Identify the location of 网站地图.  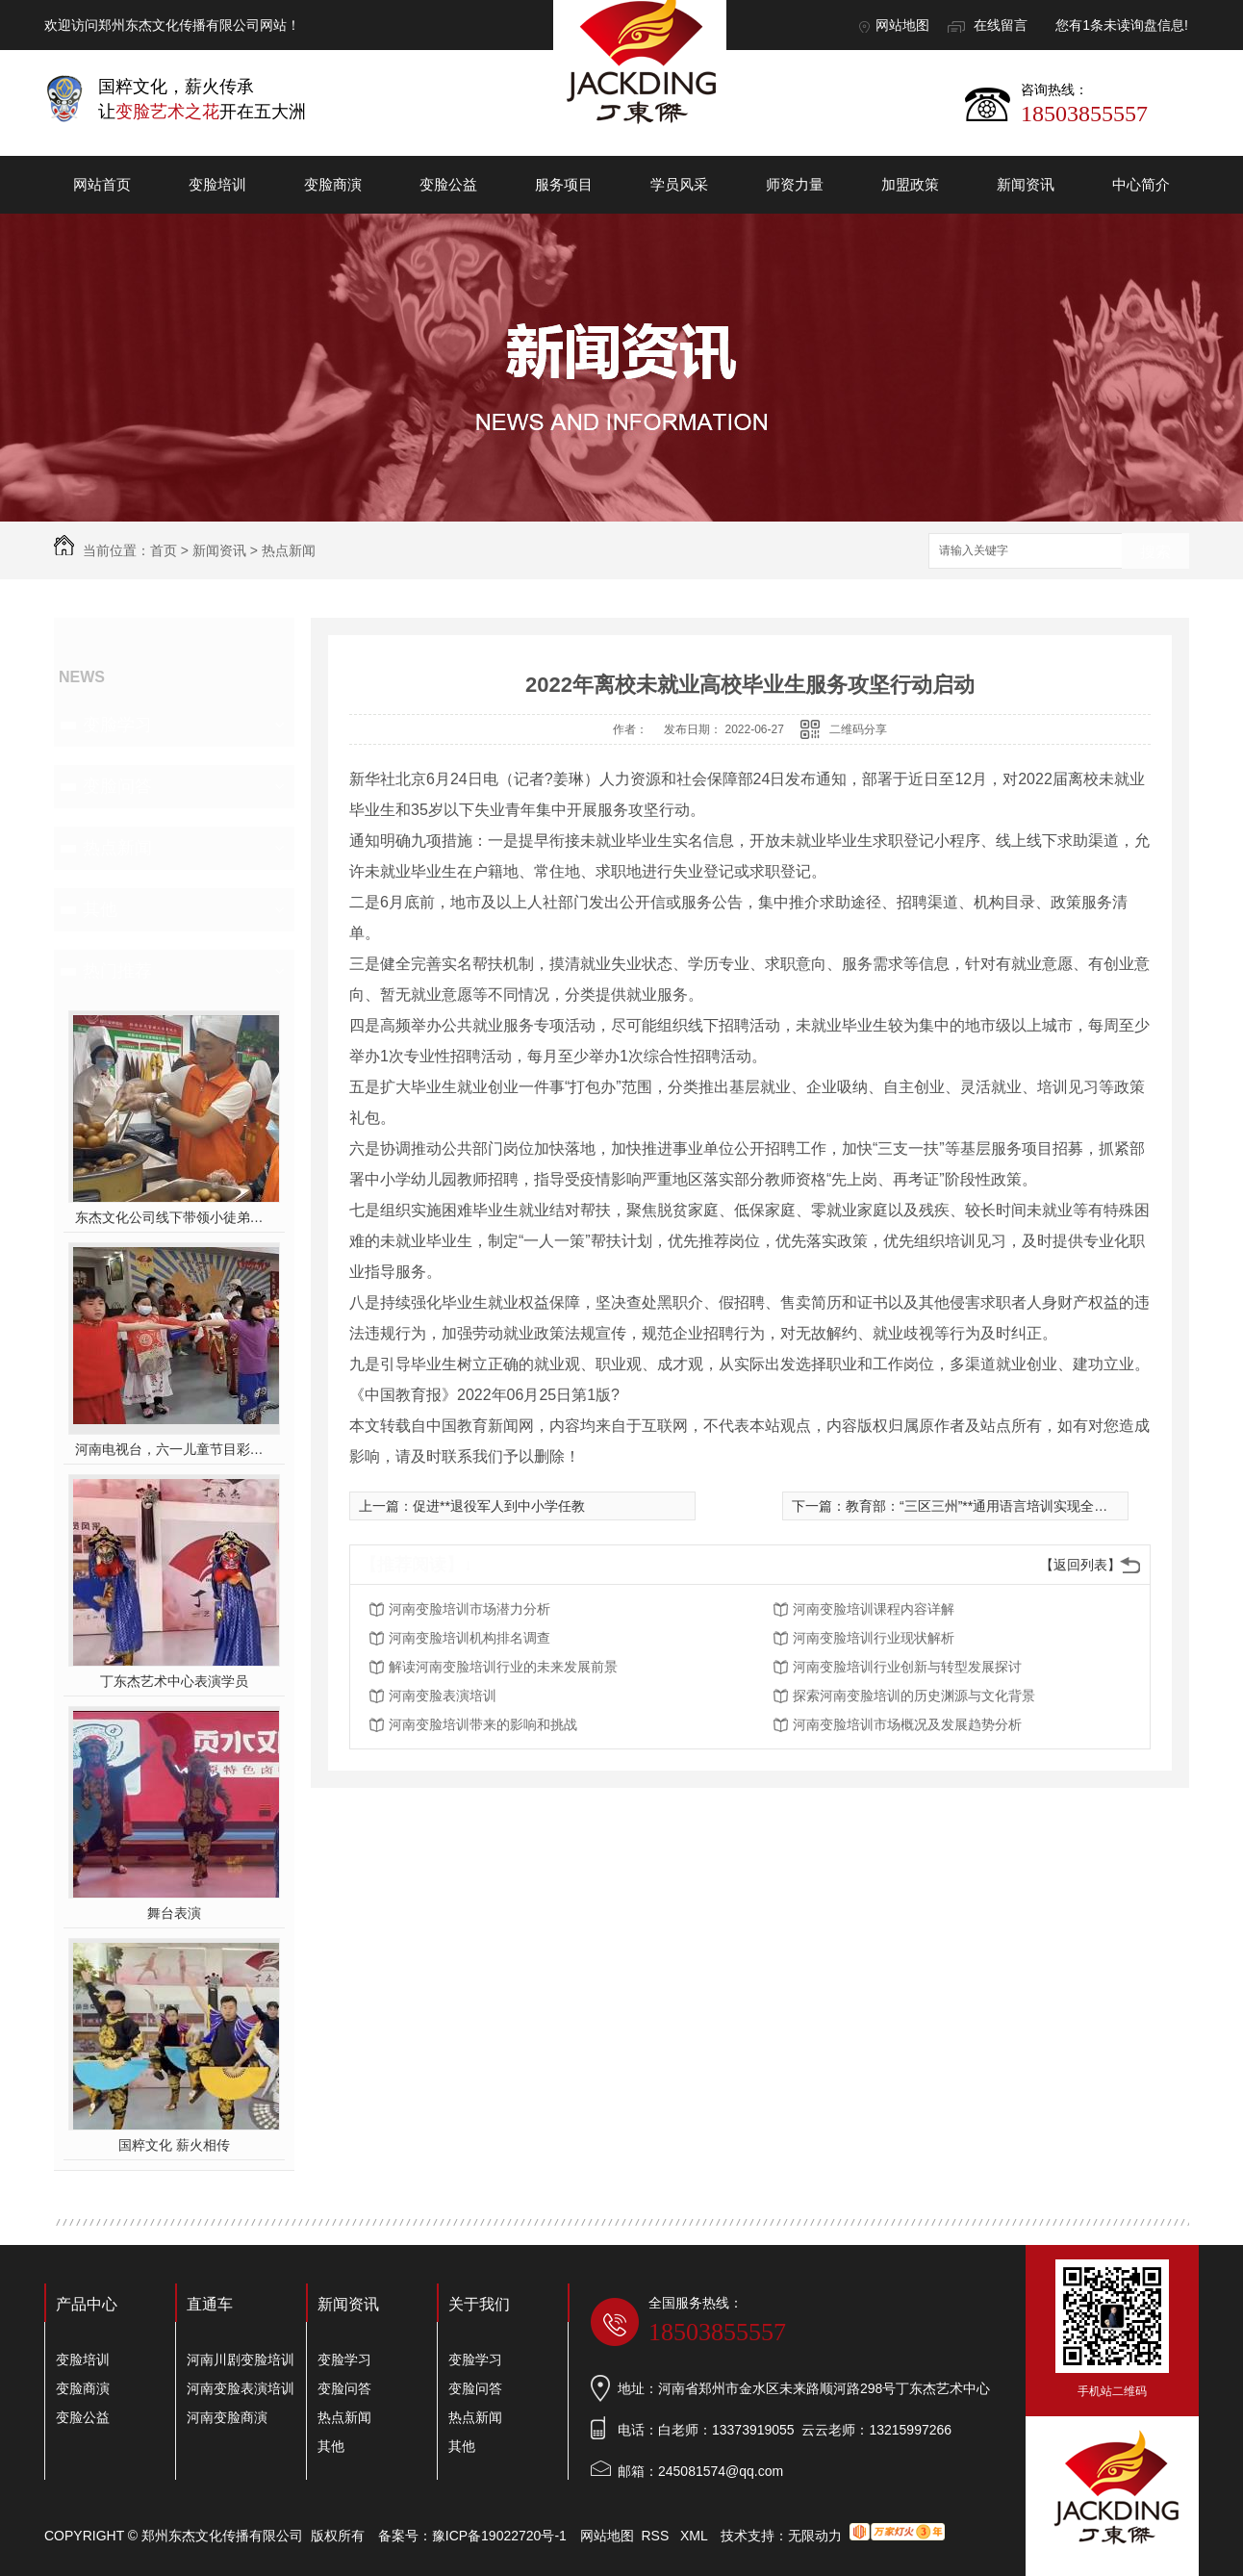
(902, 25).